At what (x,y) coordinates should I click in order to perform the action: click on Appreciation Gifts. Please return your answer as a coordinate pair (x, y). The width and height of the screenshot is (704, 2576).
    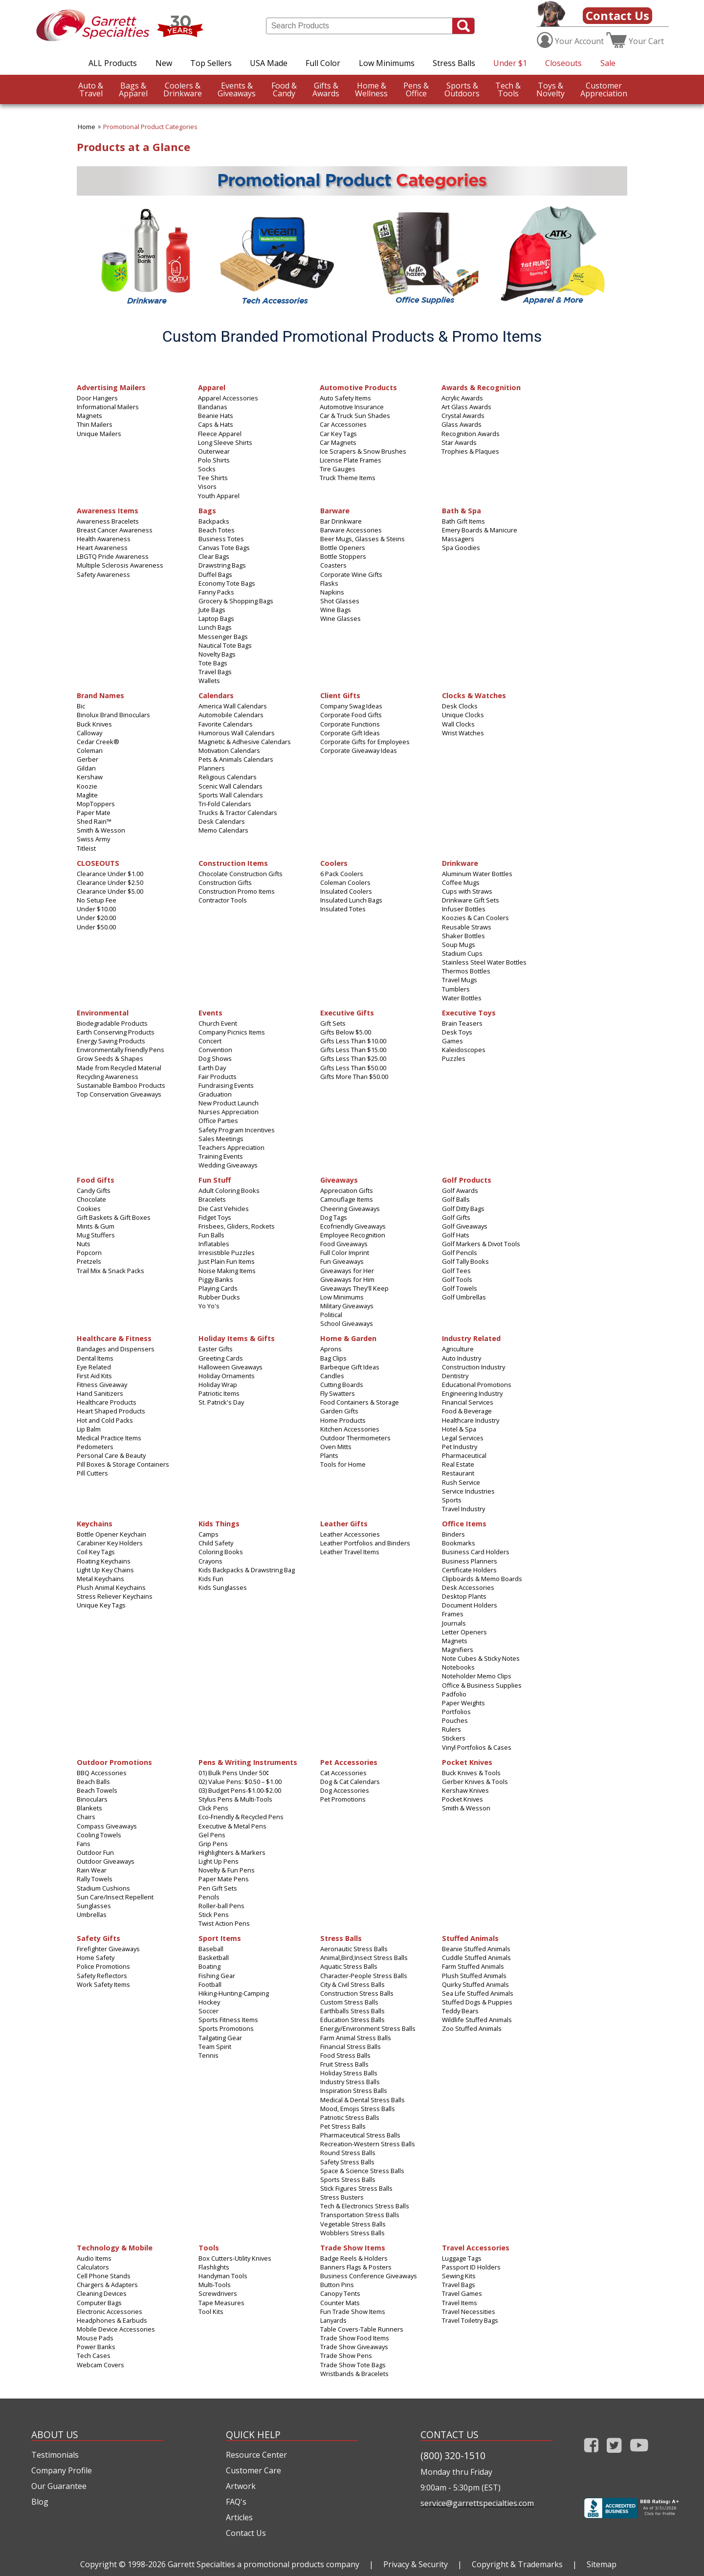
    Looking at the image, I should click on (346, 1190).